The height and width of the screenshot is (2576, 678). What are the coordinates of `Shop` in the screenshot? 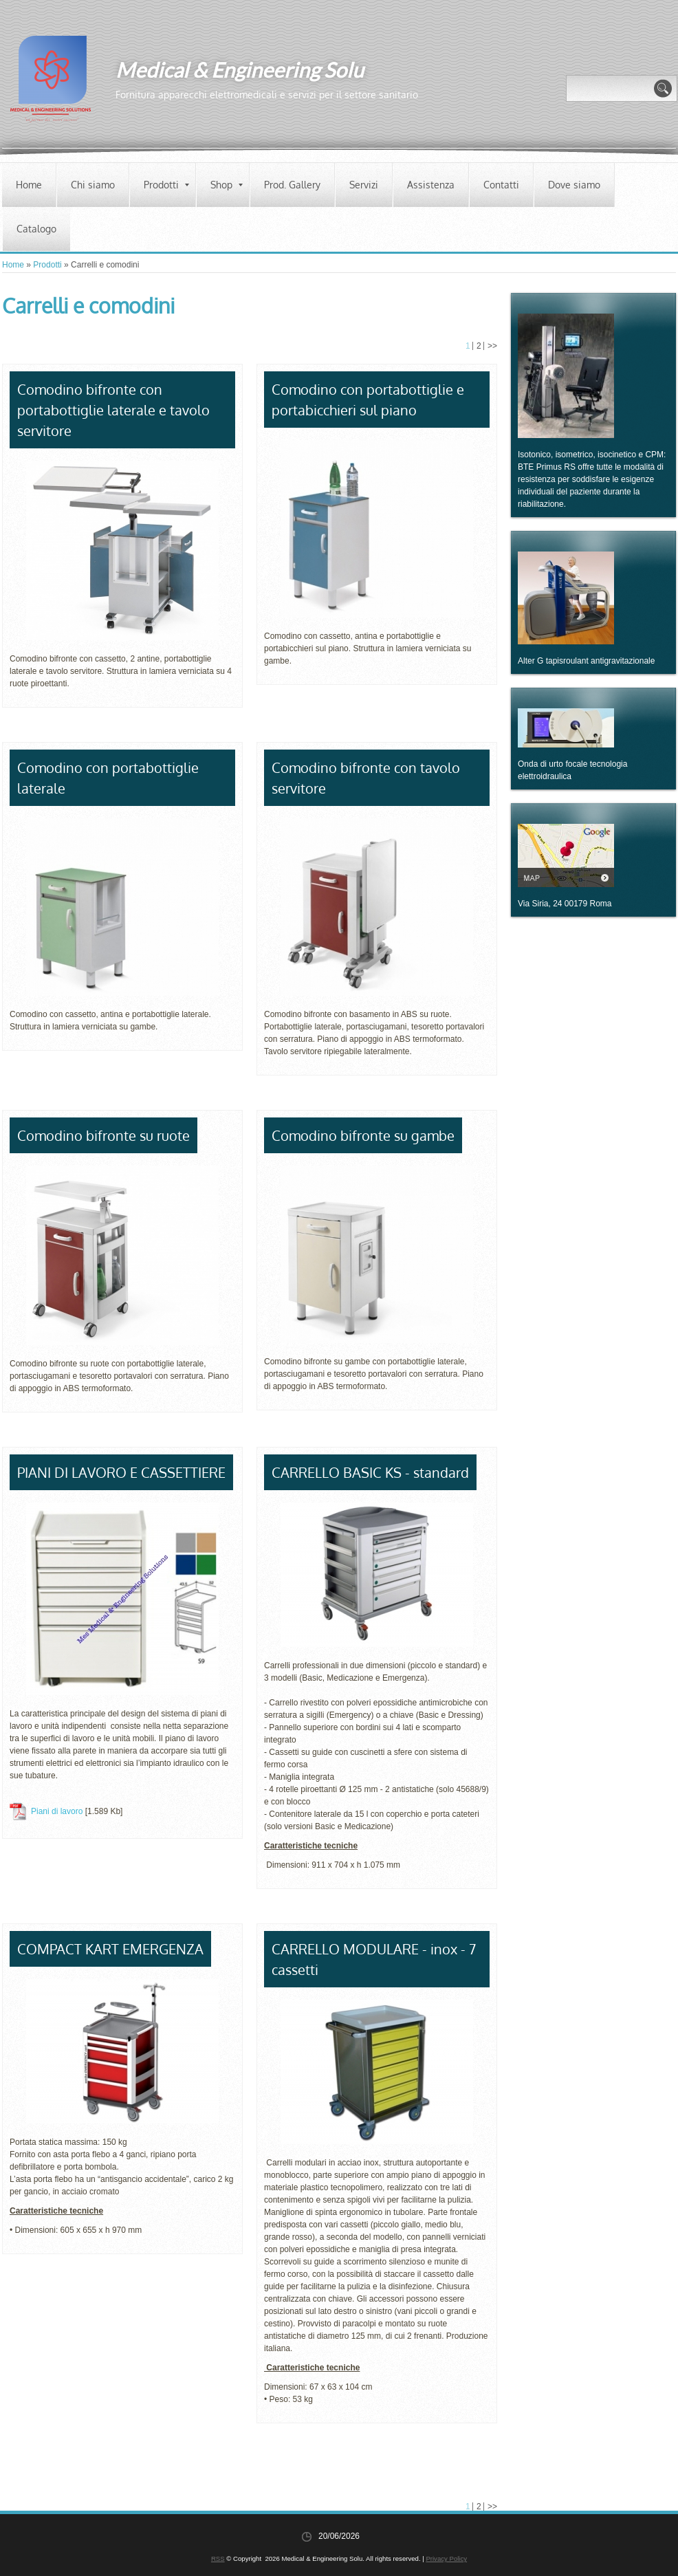 It's located at (226, 184).